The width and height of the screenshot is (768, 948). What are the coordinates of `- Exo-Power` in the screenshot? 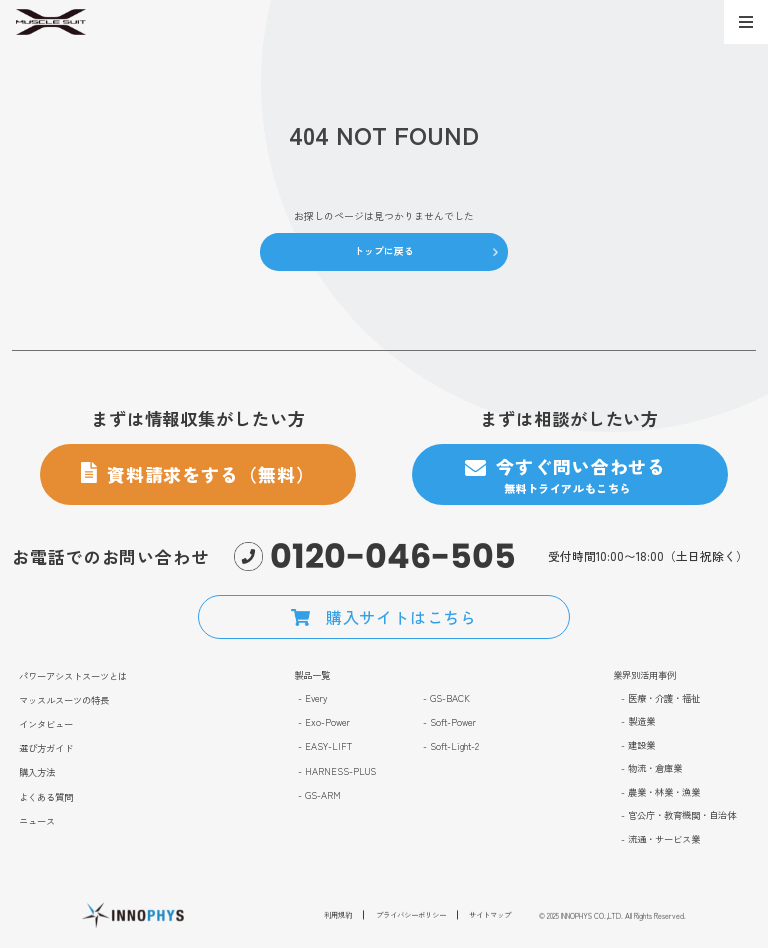 It's located at (324, 722).